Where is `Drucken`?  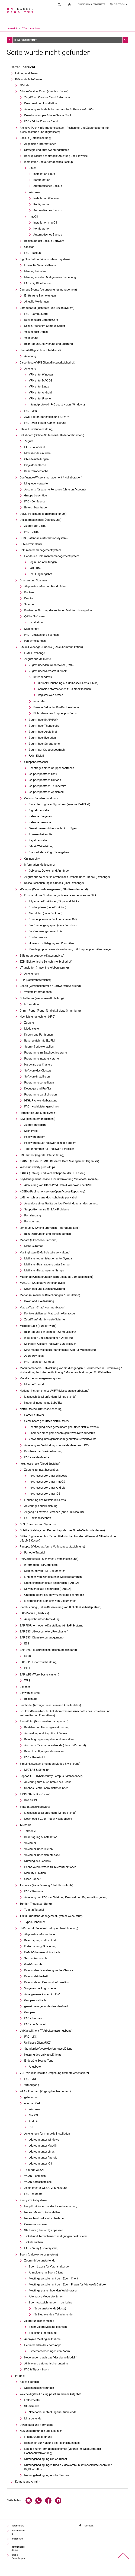 Drucken is located at coordinates (29, 598).